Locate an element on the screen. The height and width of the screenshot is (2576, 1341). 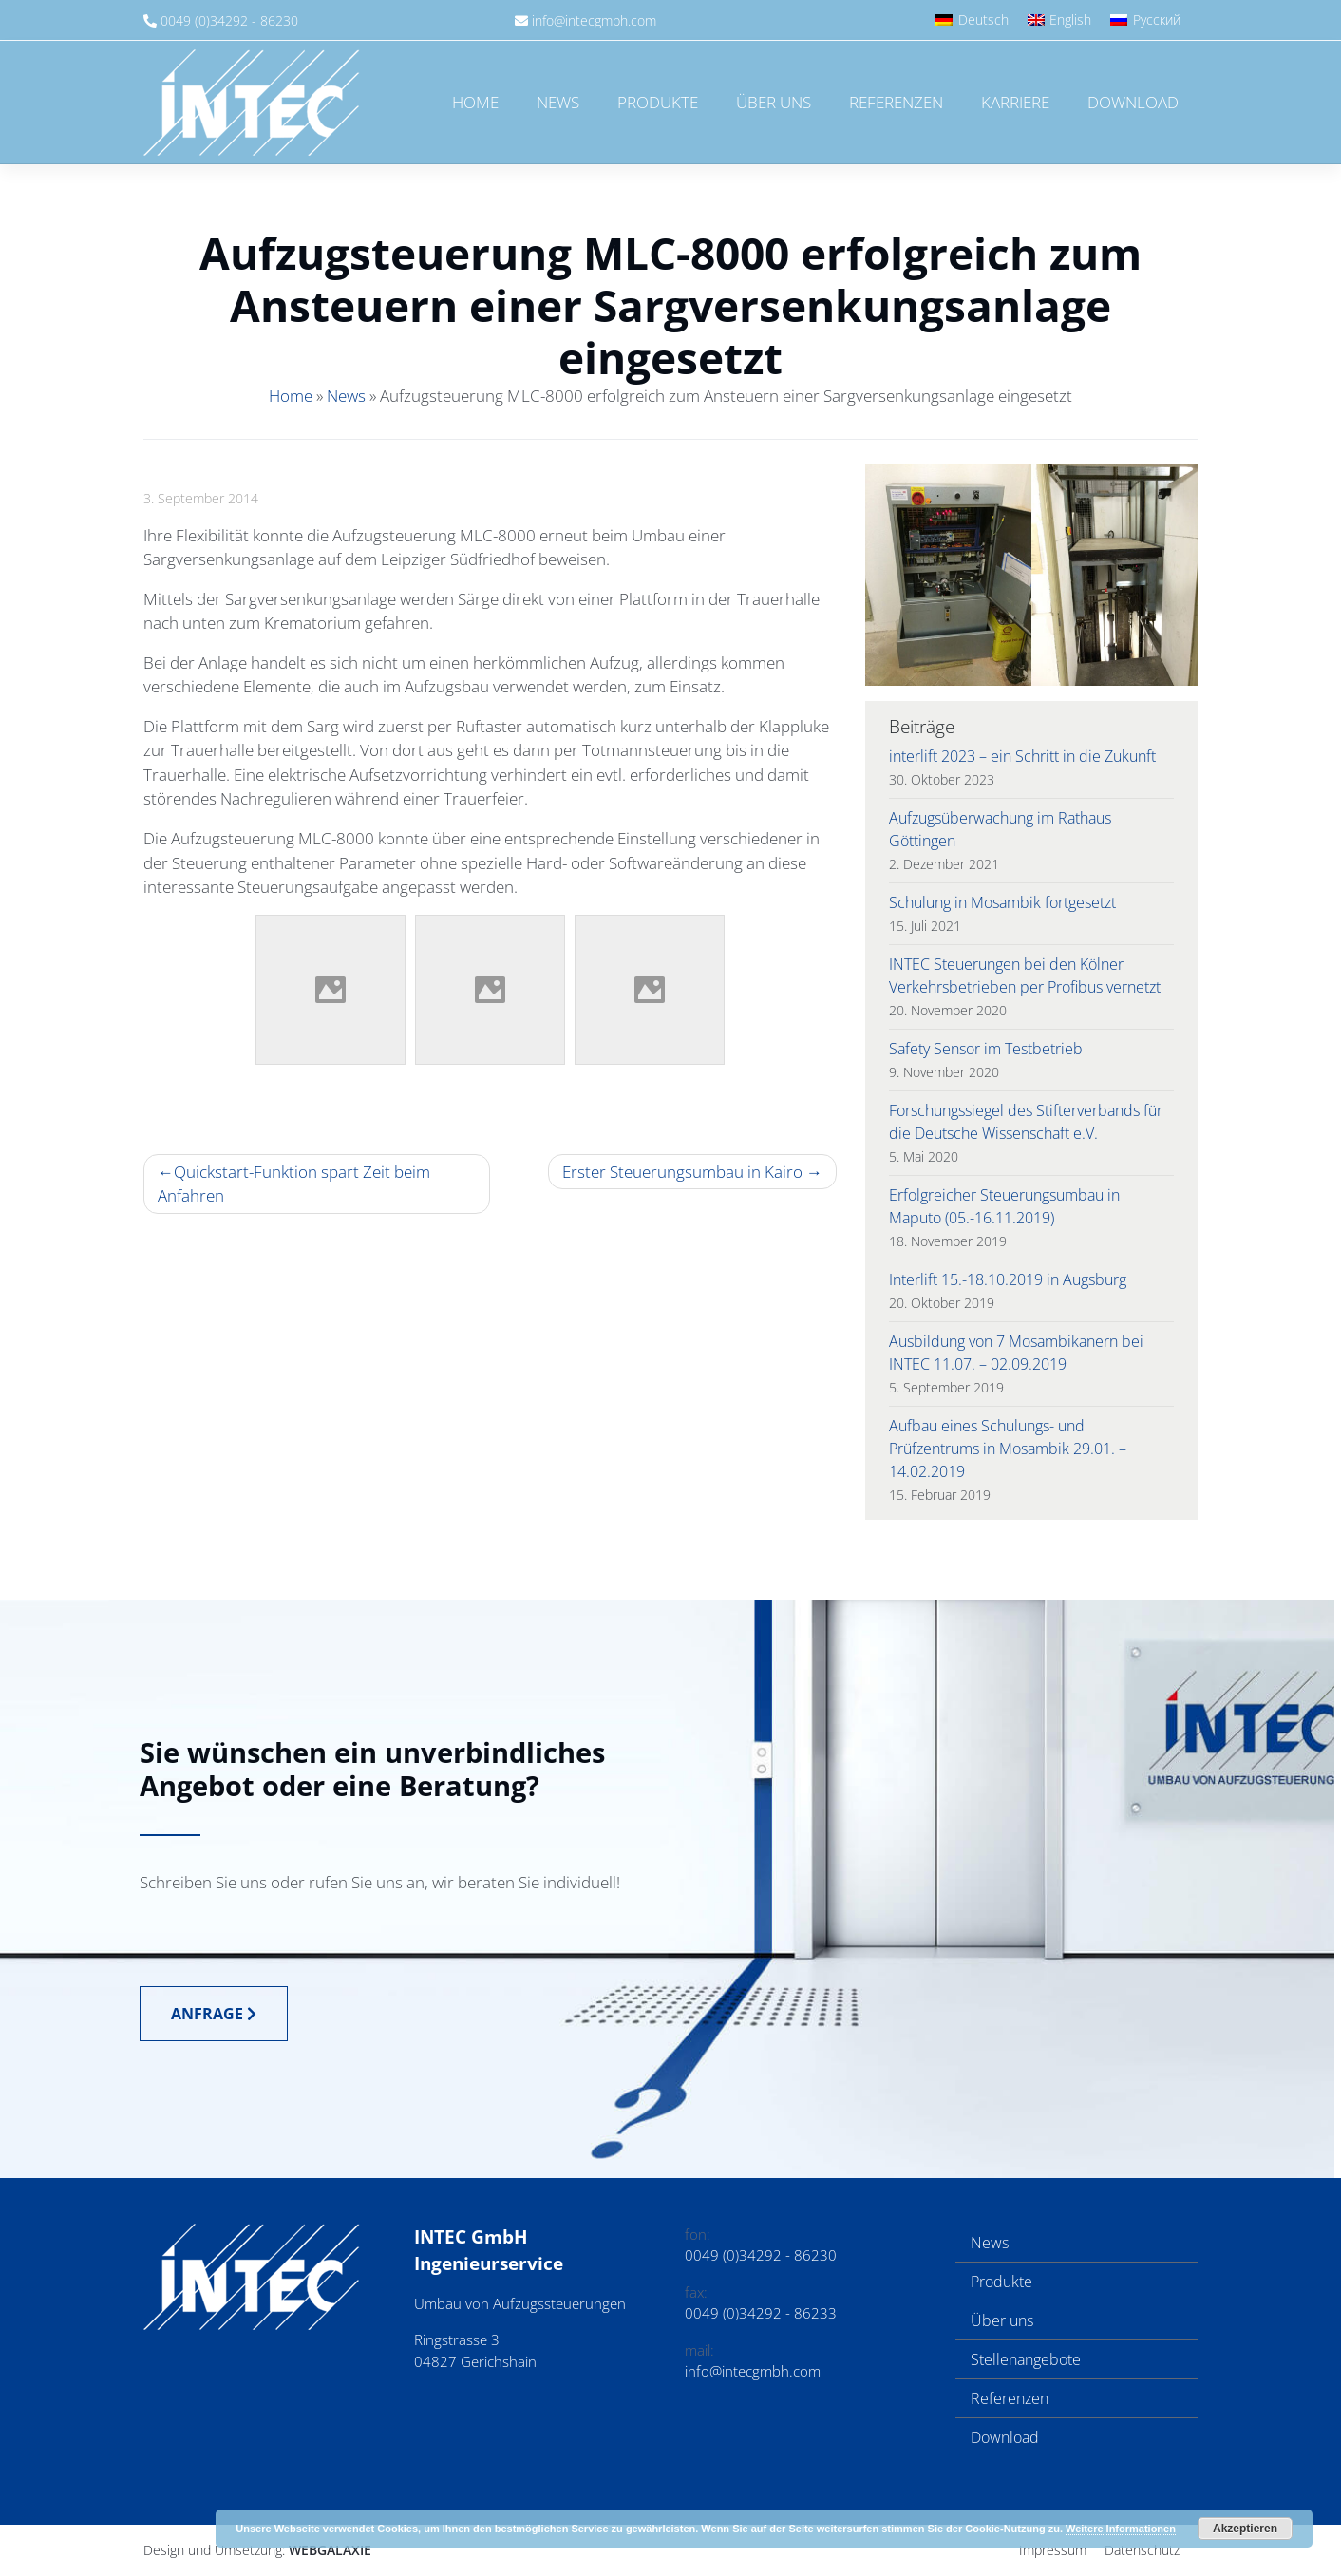
Produkte is located at coordinates (657, 102).